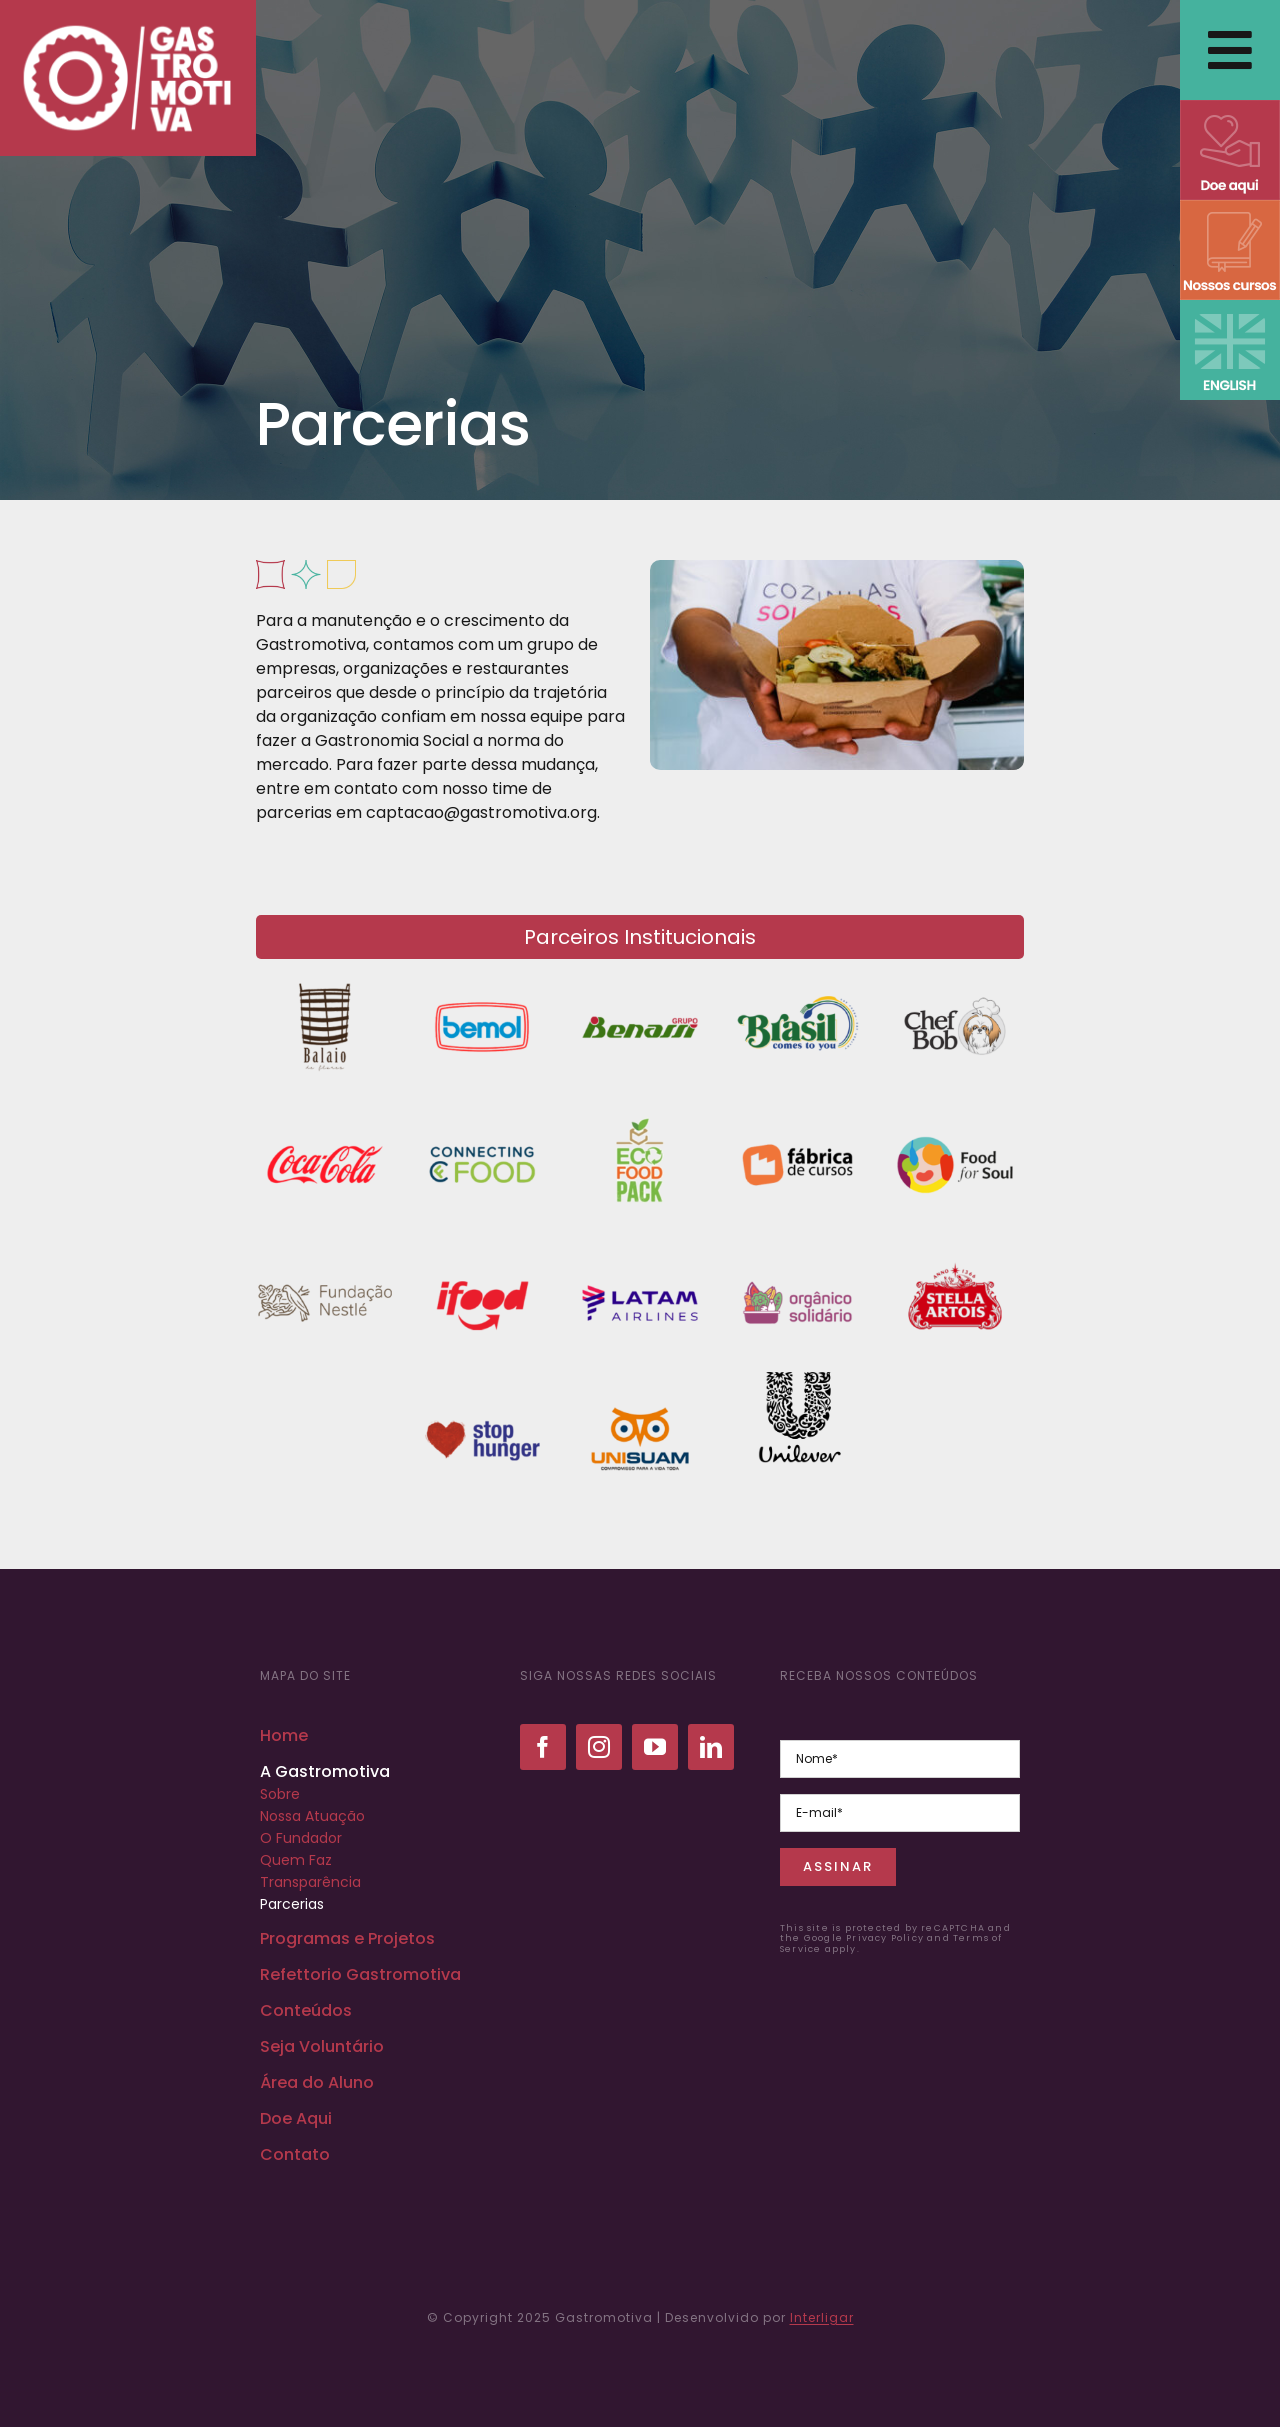 The height and width of the screenshot is (2427, 1280). I want to click on [instagram], so click(599, 1747).